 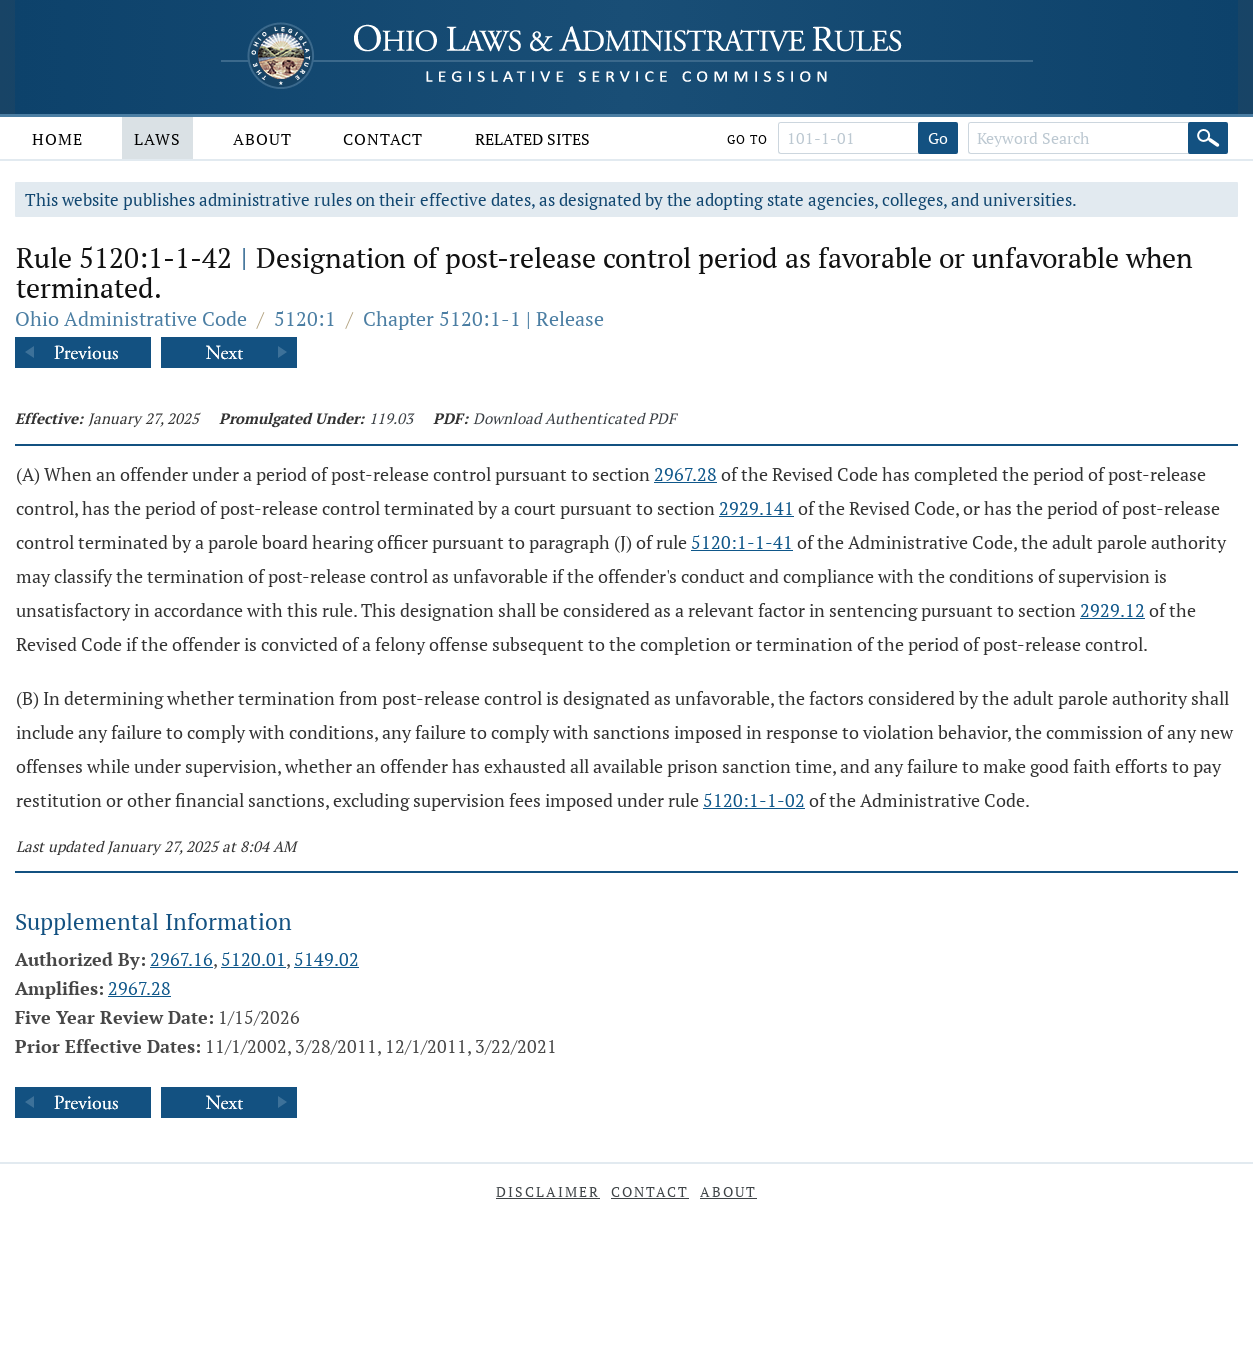 What do you see at coordinates (57, 139) in the screenshot?
I see `Home` at bounding box center [57, 139].